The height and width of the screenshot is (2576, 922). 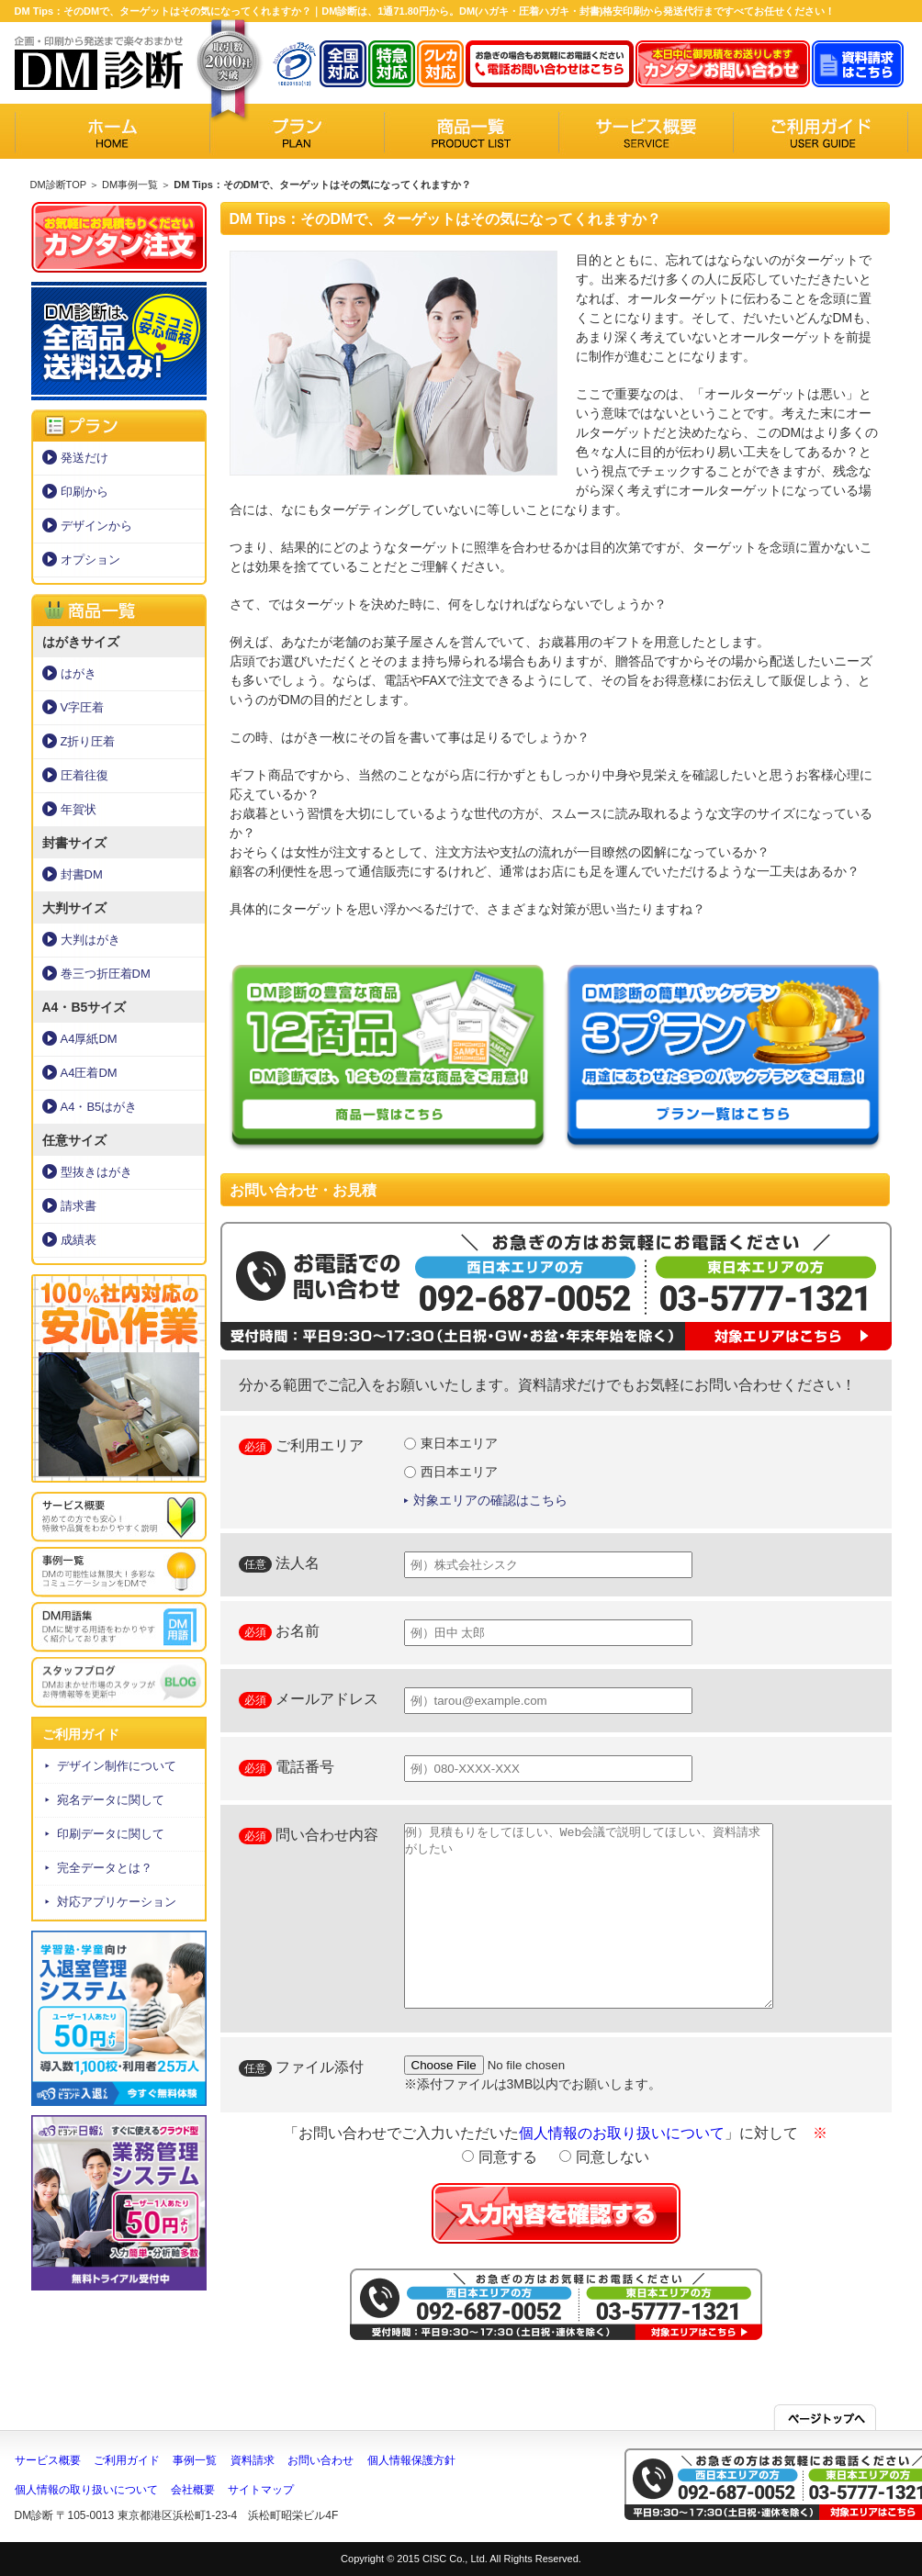 I want to click on A4圧着DM, so click(x=89, y=1073).